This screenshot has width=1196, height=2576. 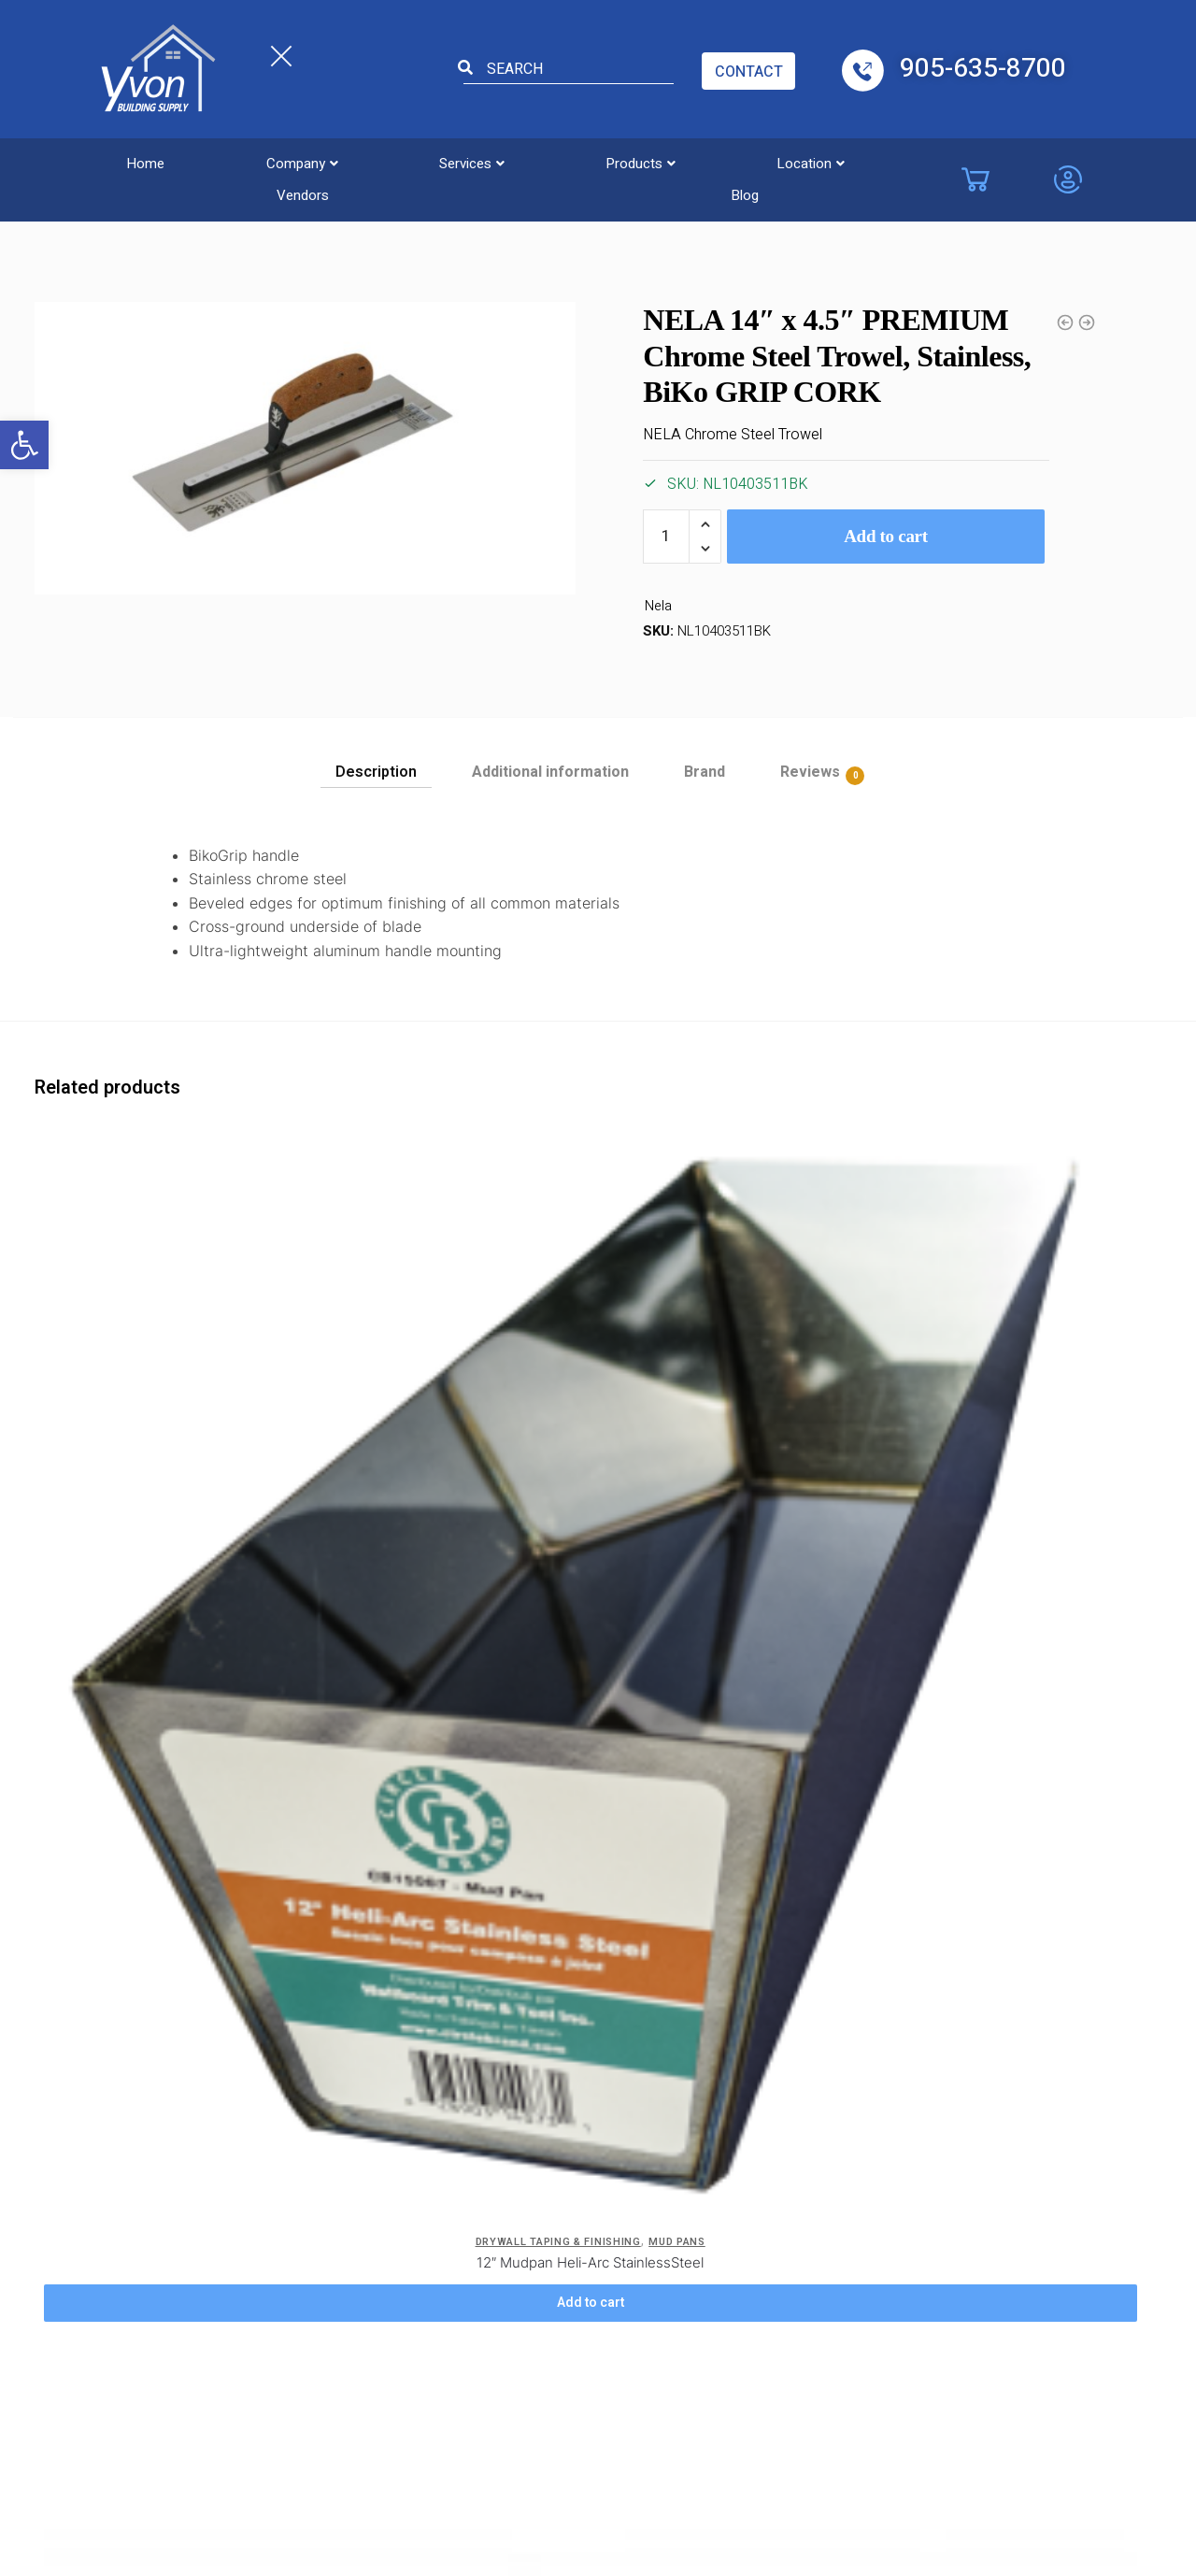 What do you see at coordinates (791, 2297) in the screenshot?
I see `Toronto` at bounding box center [791, 2297].